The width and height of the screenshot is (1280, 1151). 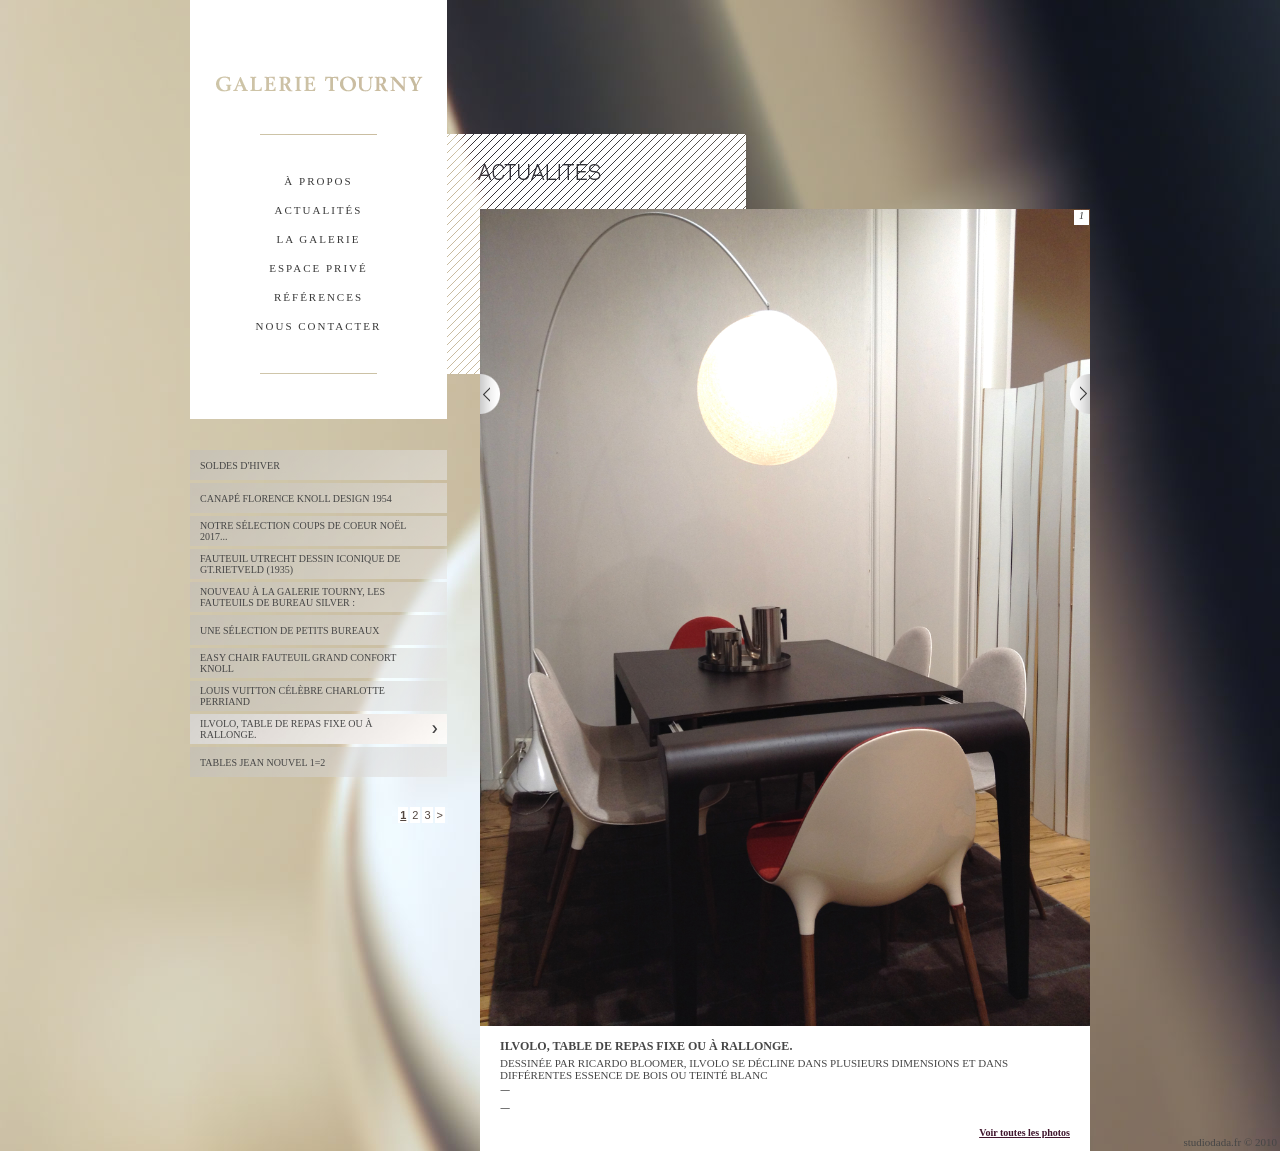 I want to click on UNE SÉLECTION DE PETITS BUREAUX, so click(x=289, y=630).